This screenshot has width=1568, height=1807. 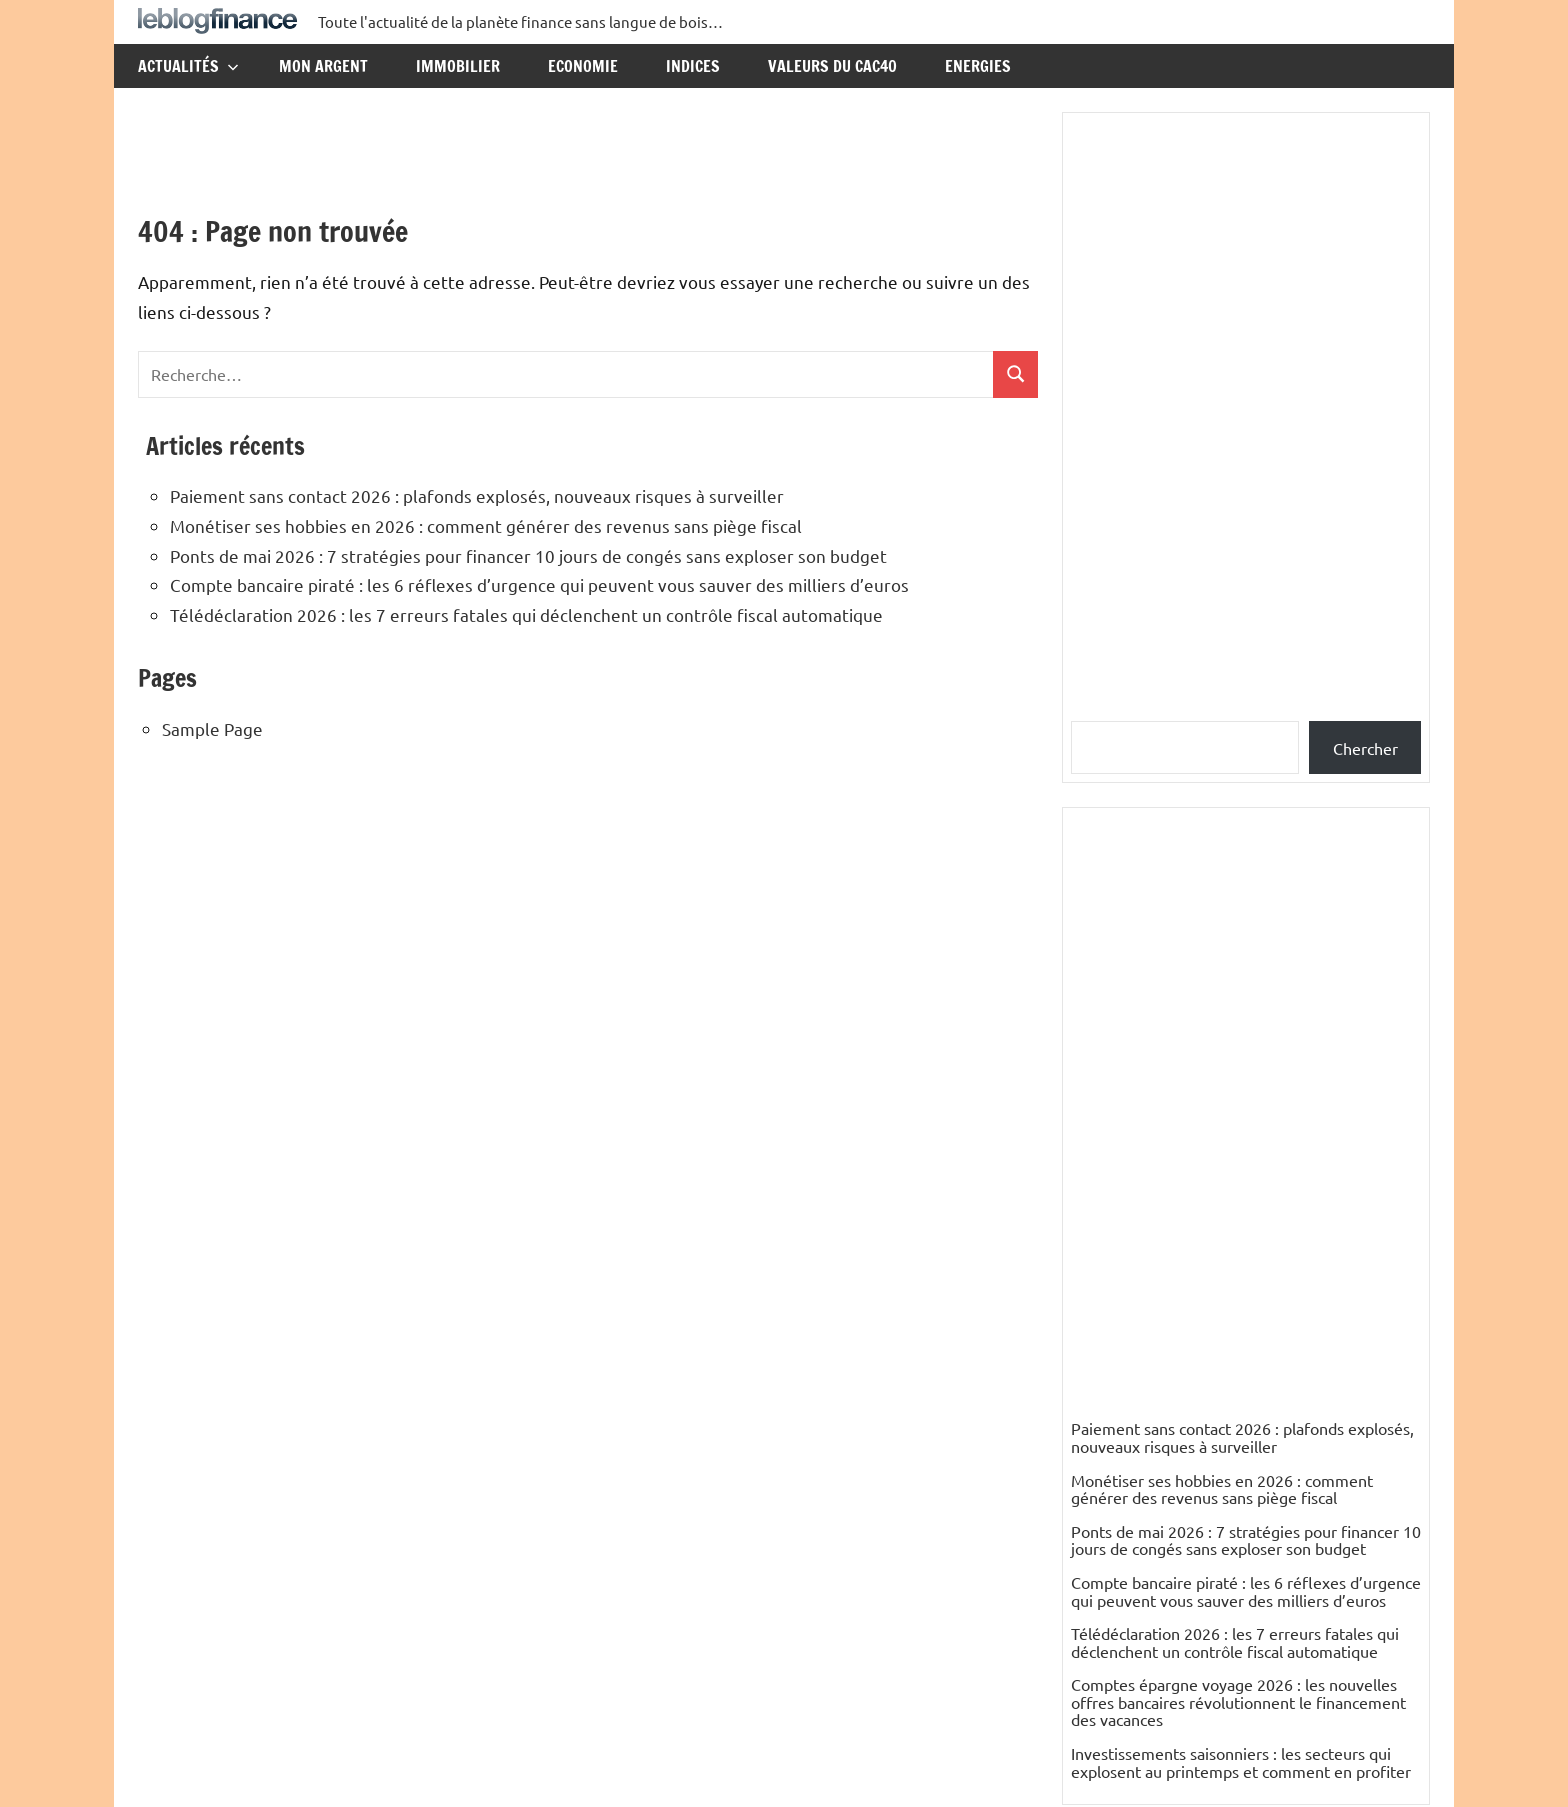 I want to click on Catégories, so click(x=1125, y=1268).